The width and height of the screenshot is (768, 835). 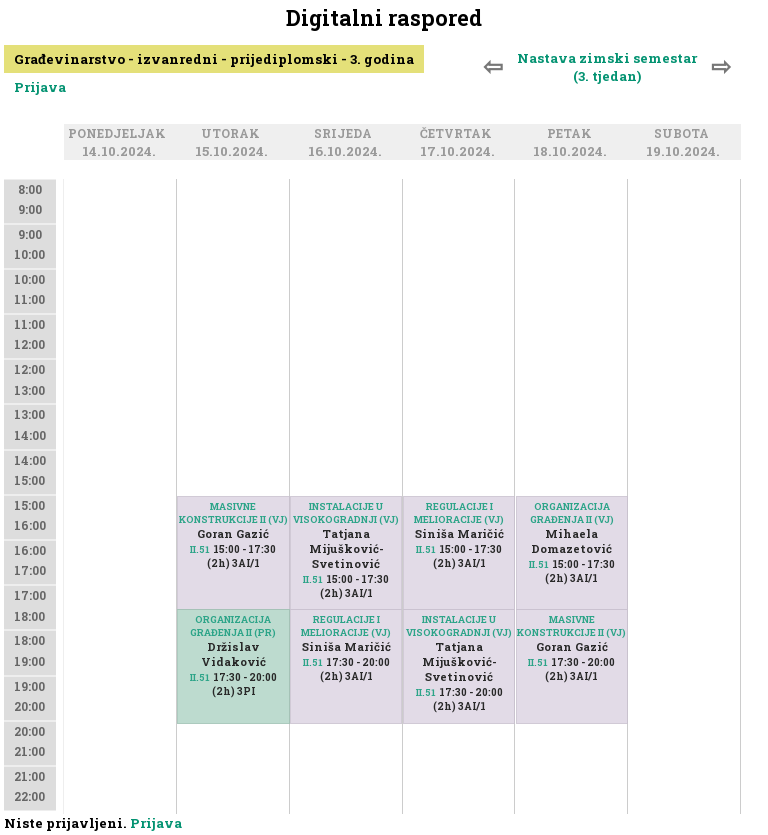 What do you see at coordinates (346, 626) in the screenshot?
I see `REGULACIJE I MELIORACIJE (VJ)` at bounding box center [346, 626].